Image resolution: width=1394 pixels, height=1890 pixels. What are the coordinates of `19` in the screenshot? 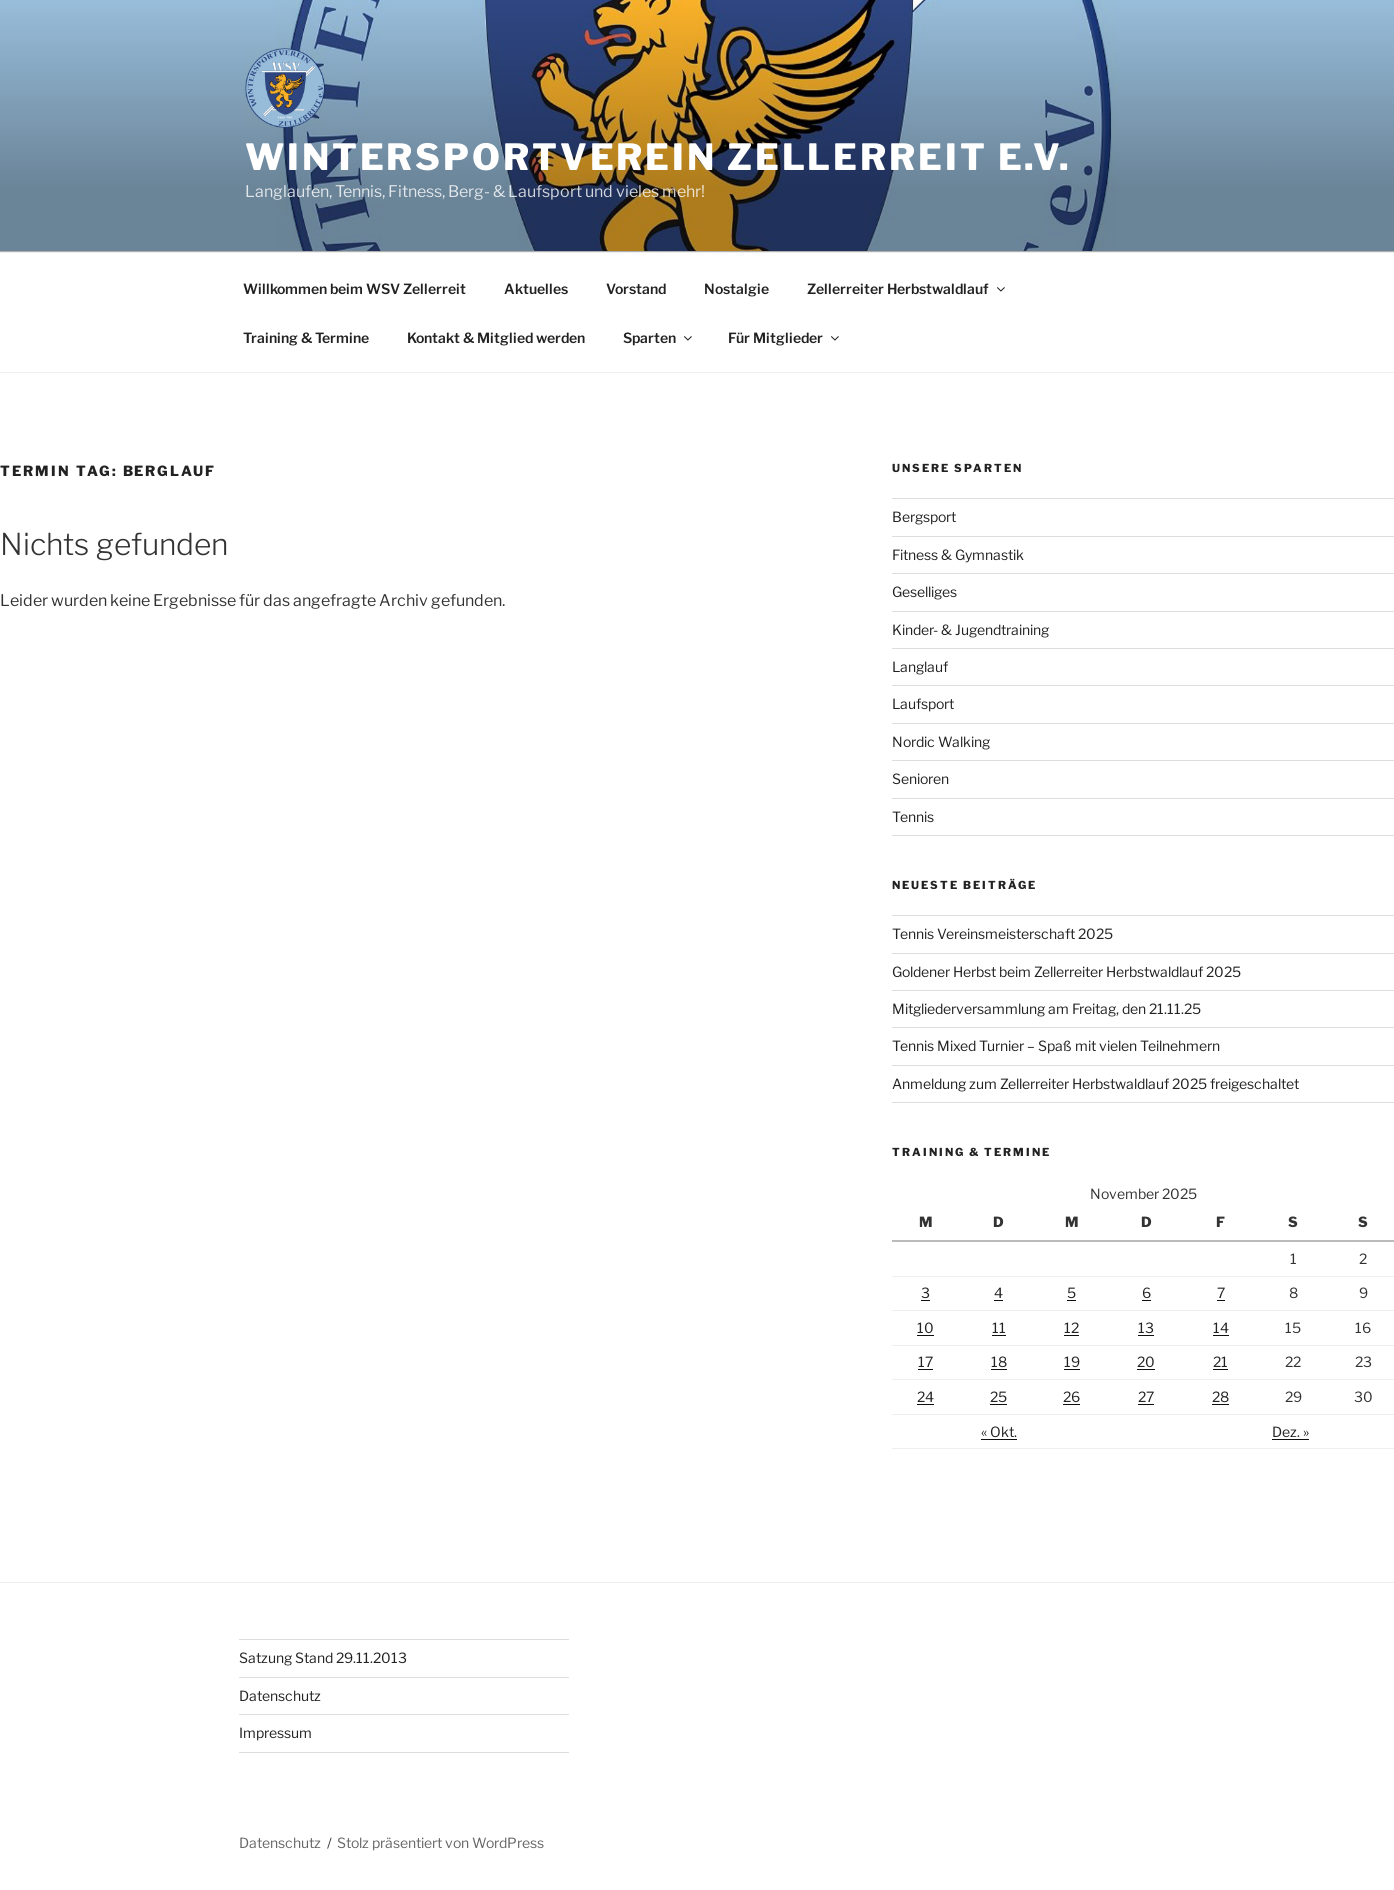 It's located at (1072, 1361).